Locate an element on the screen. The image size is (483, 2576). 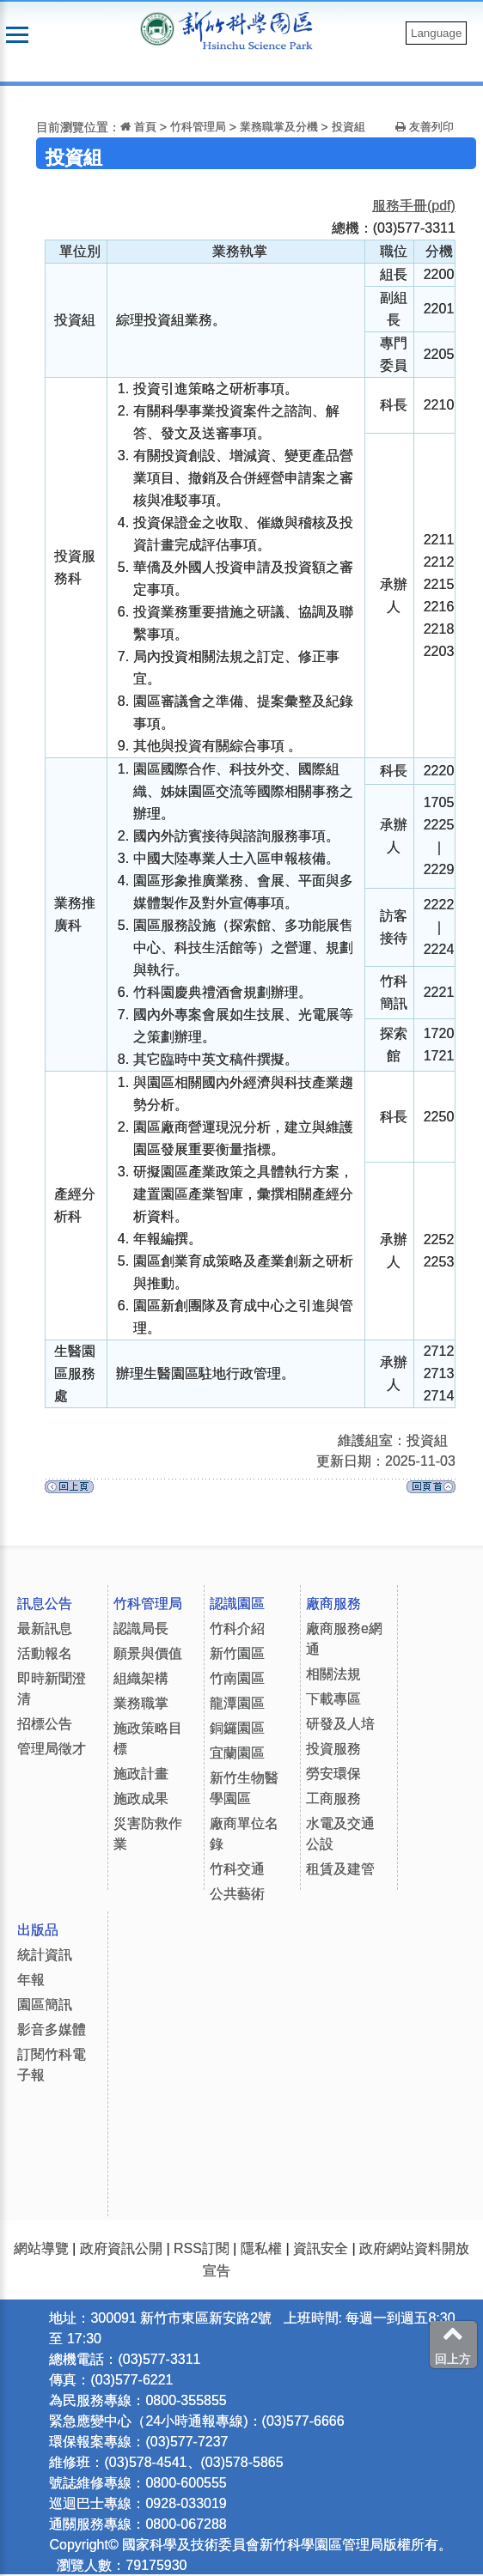
認識局長 is located at coordinates (140, 1628).